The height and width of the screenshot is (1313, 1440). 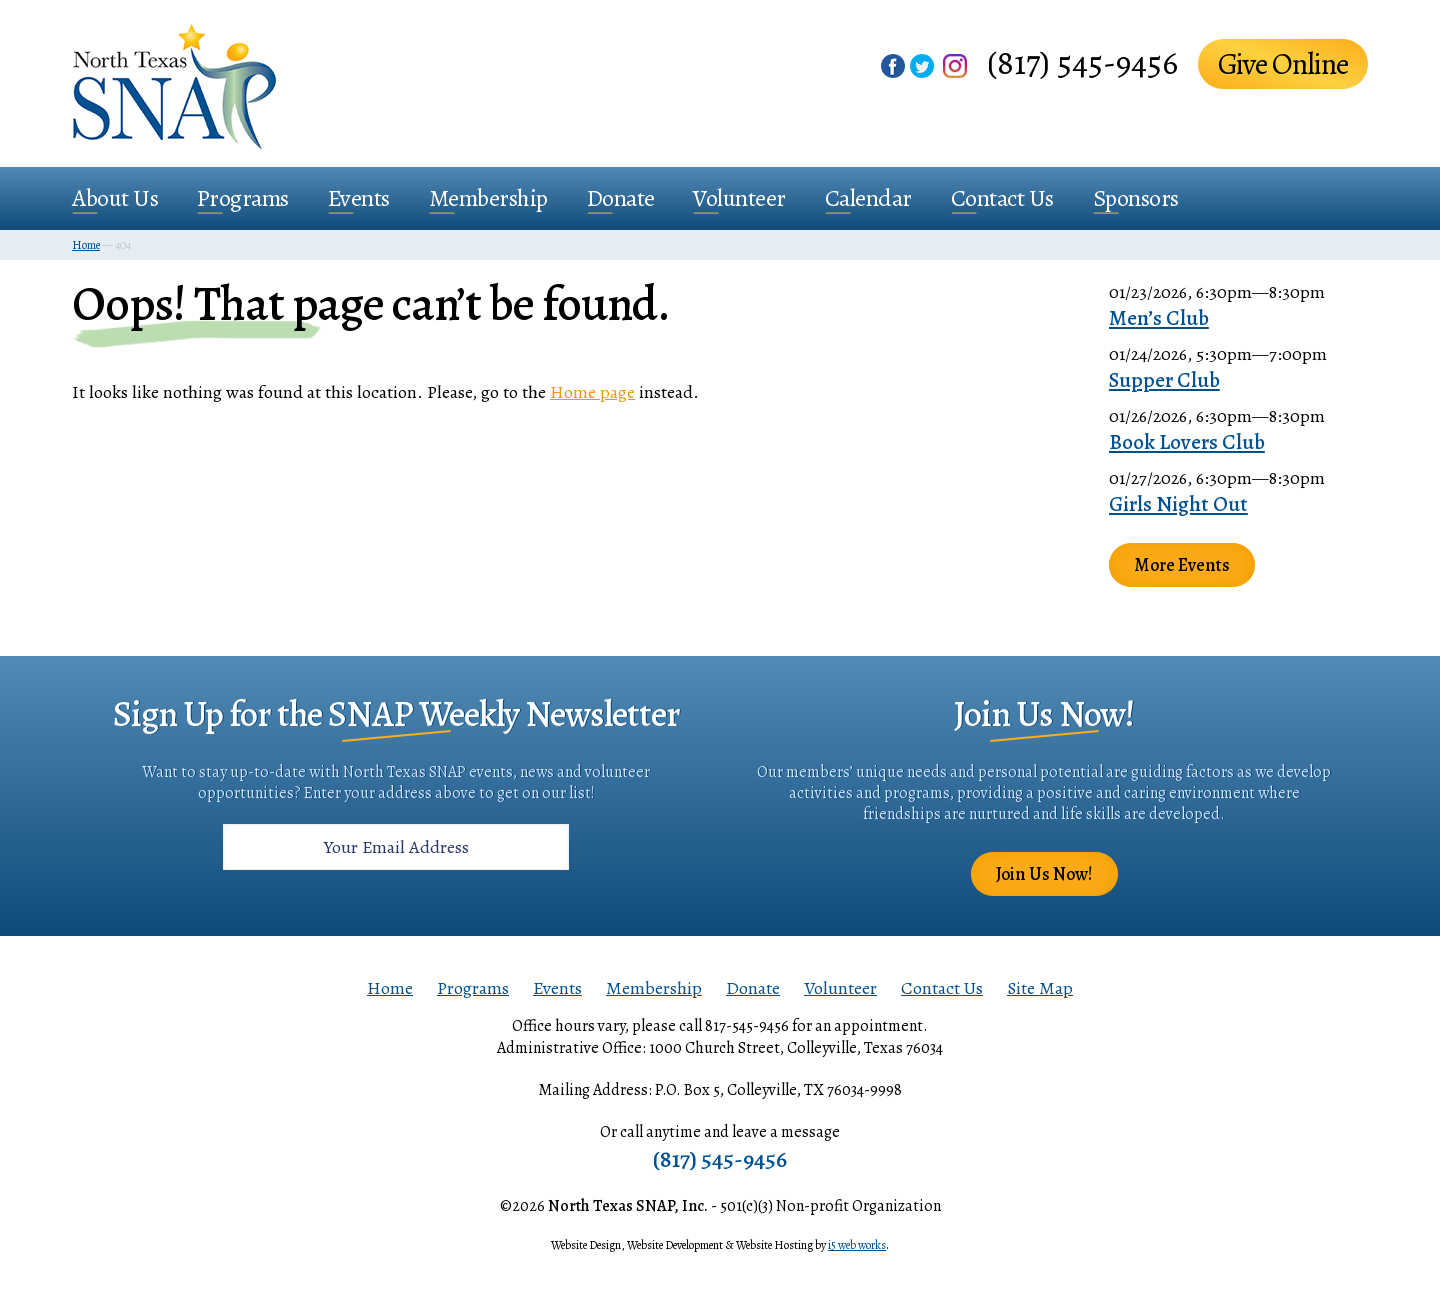 I want to click on Site Map, so click(x=1040, y=988).